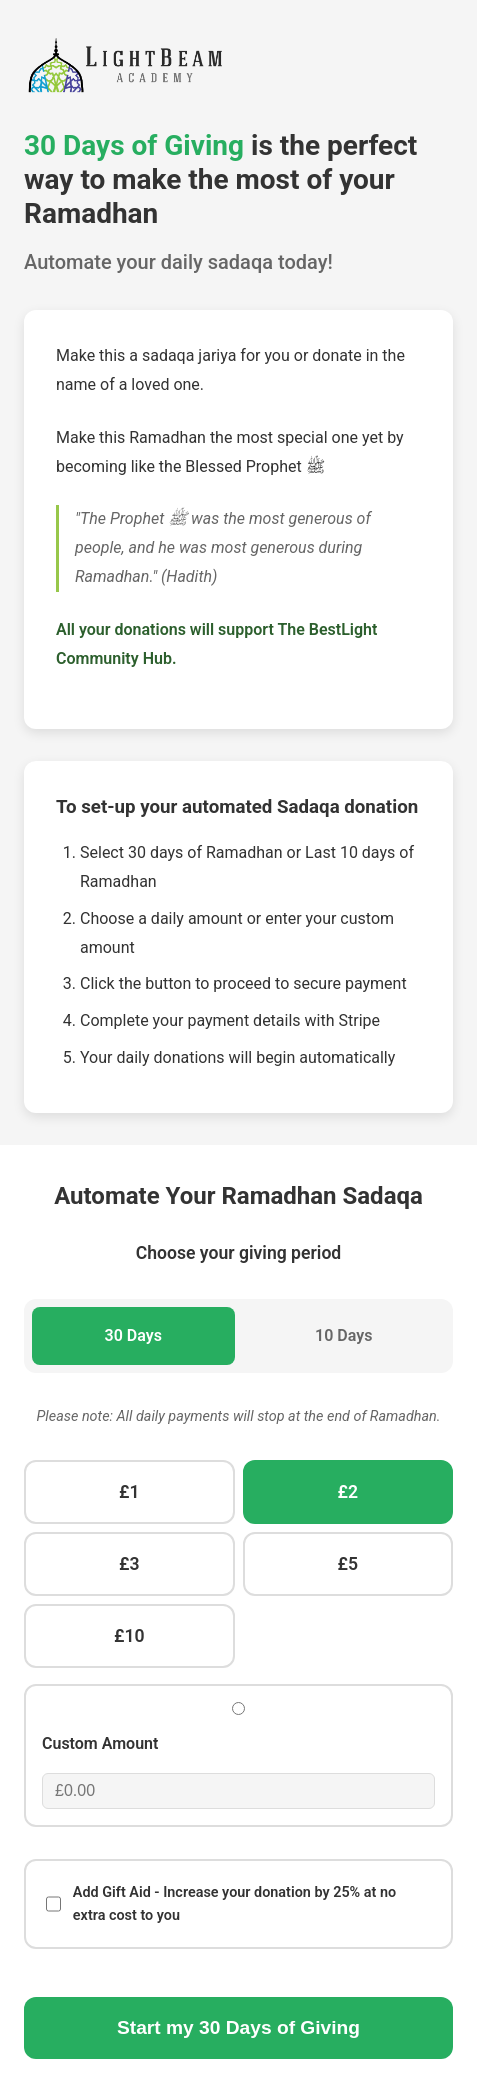 The height and width of the screenshot is (2091, 477). I want to click on £3, so click(129, 1564).